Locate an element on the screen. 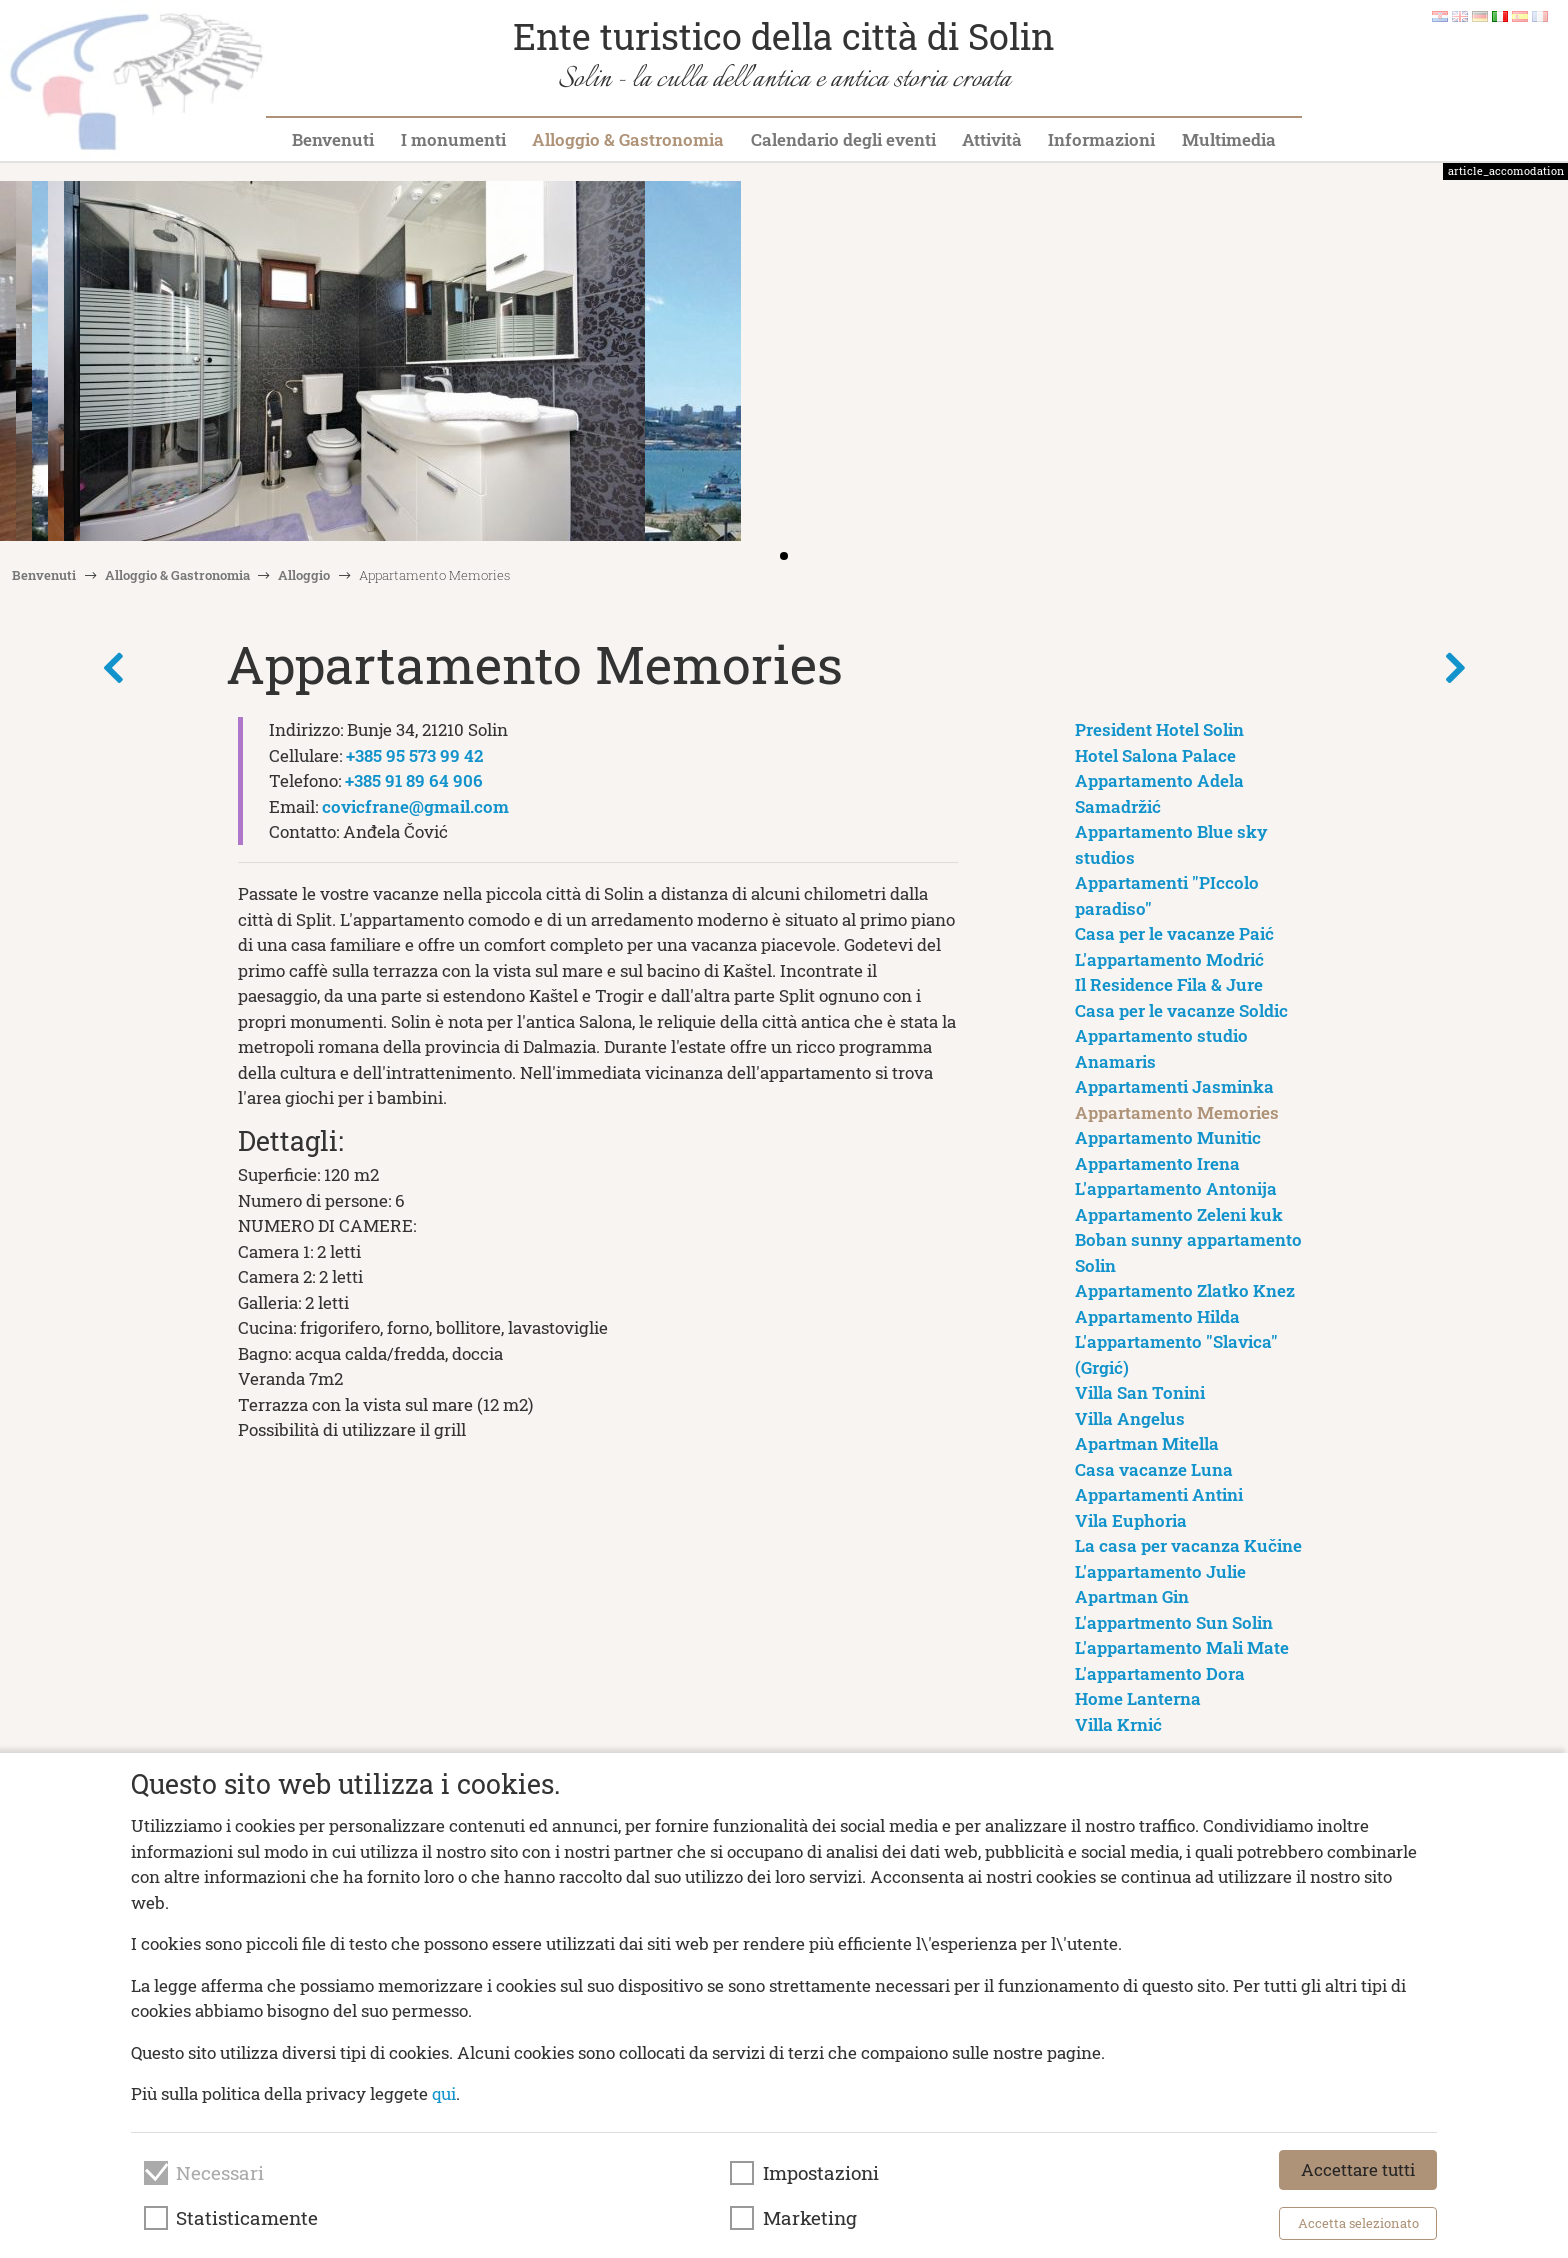 The height and width of the screenshot is (2258, 1568). Villa Krnić is located at coordinates (1118, 1724).